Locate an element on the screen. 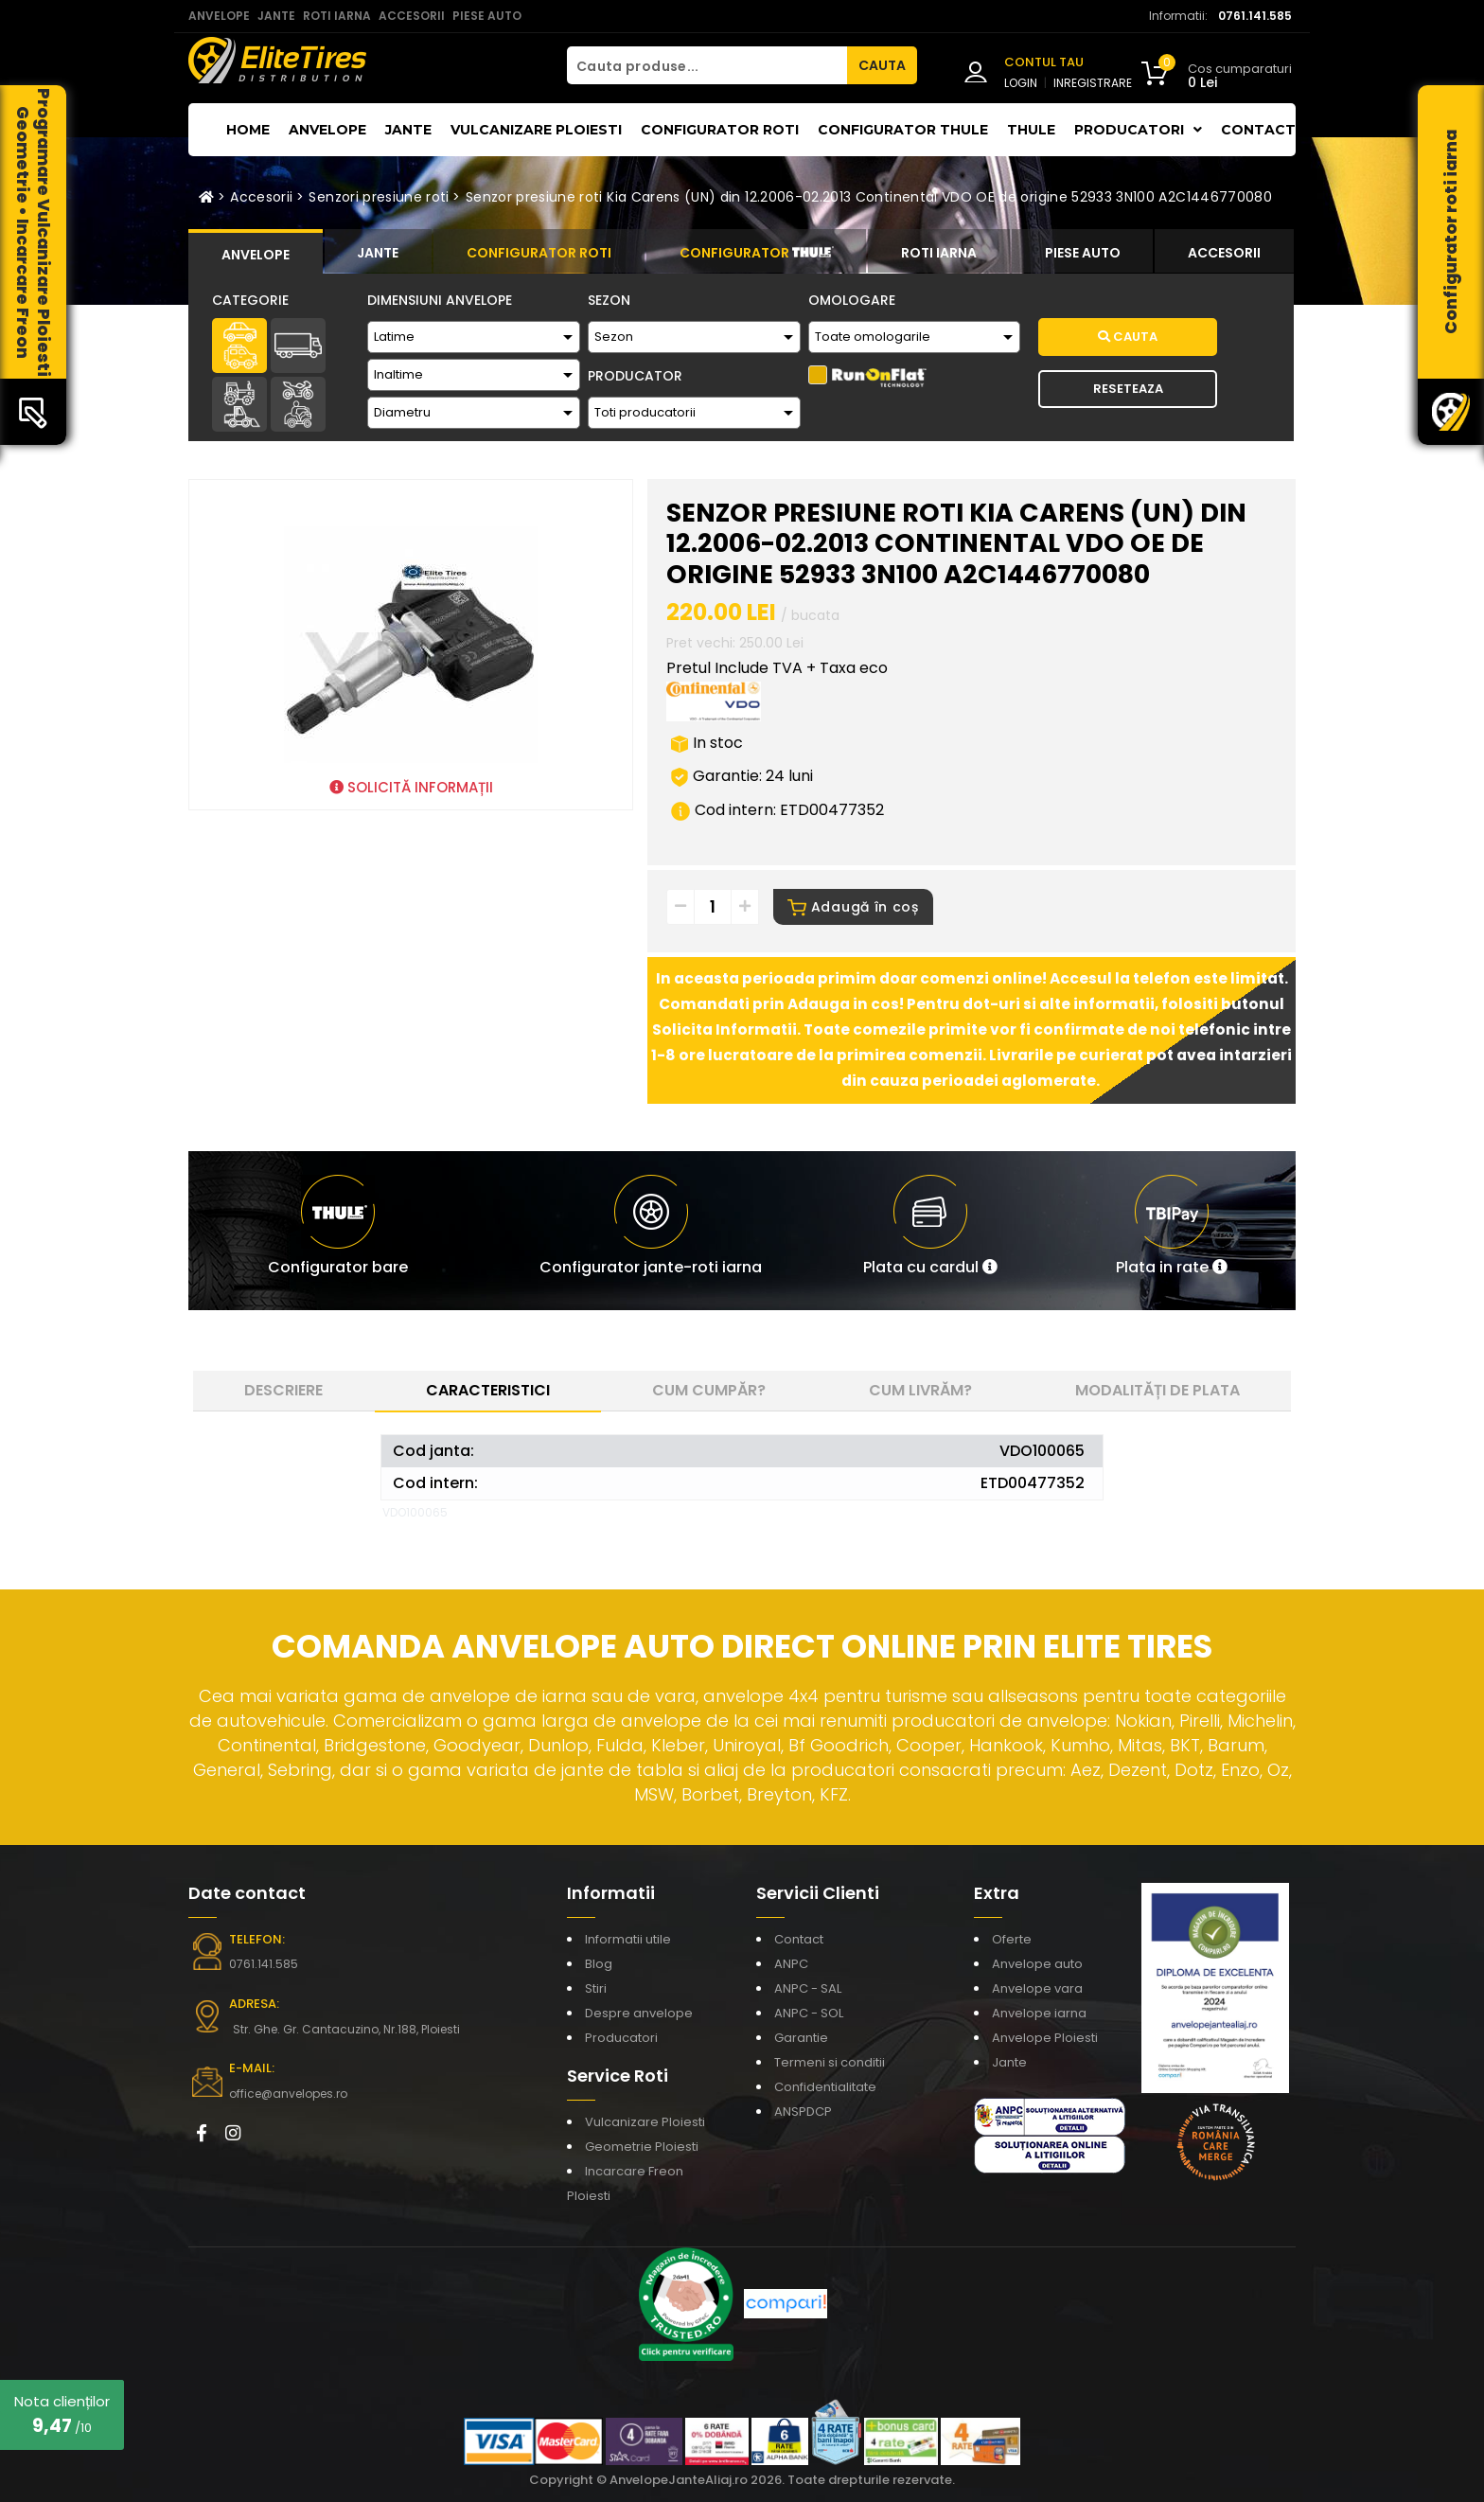 The image size is (1484, 2502). Producatori [button] is located at coordinates (1138, 129).